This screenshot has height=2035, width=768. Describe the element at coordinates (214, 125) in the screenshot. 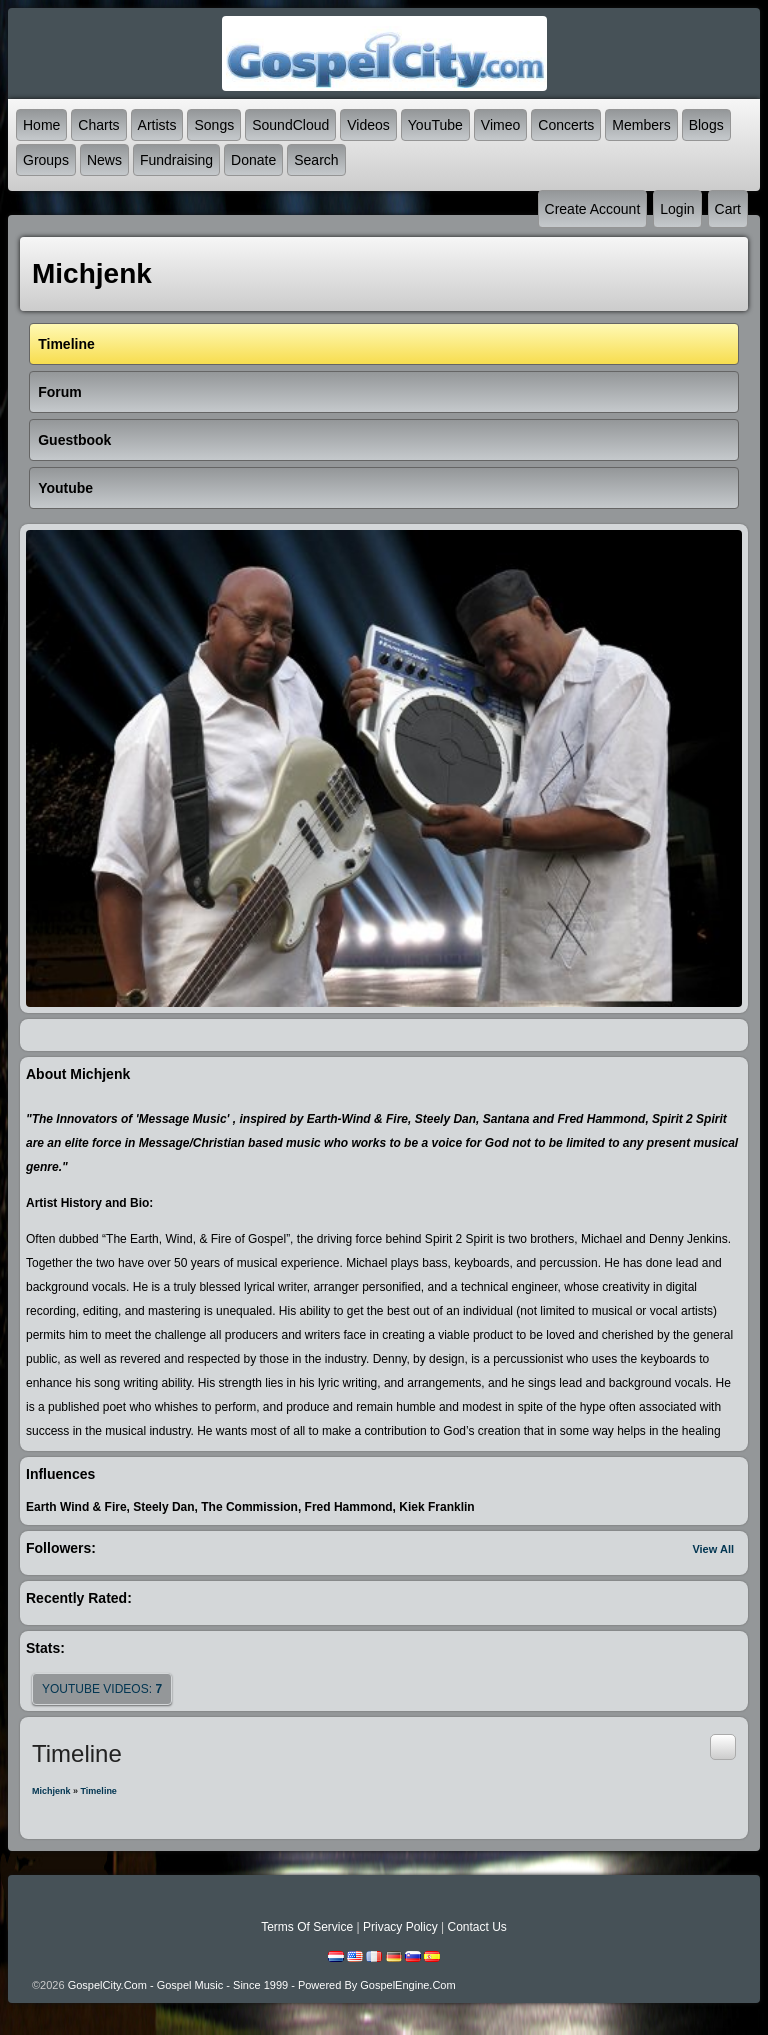

I see `Songs` at that location.